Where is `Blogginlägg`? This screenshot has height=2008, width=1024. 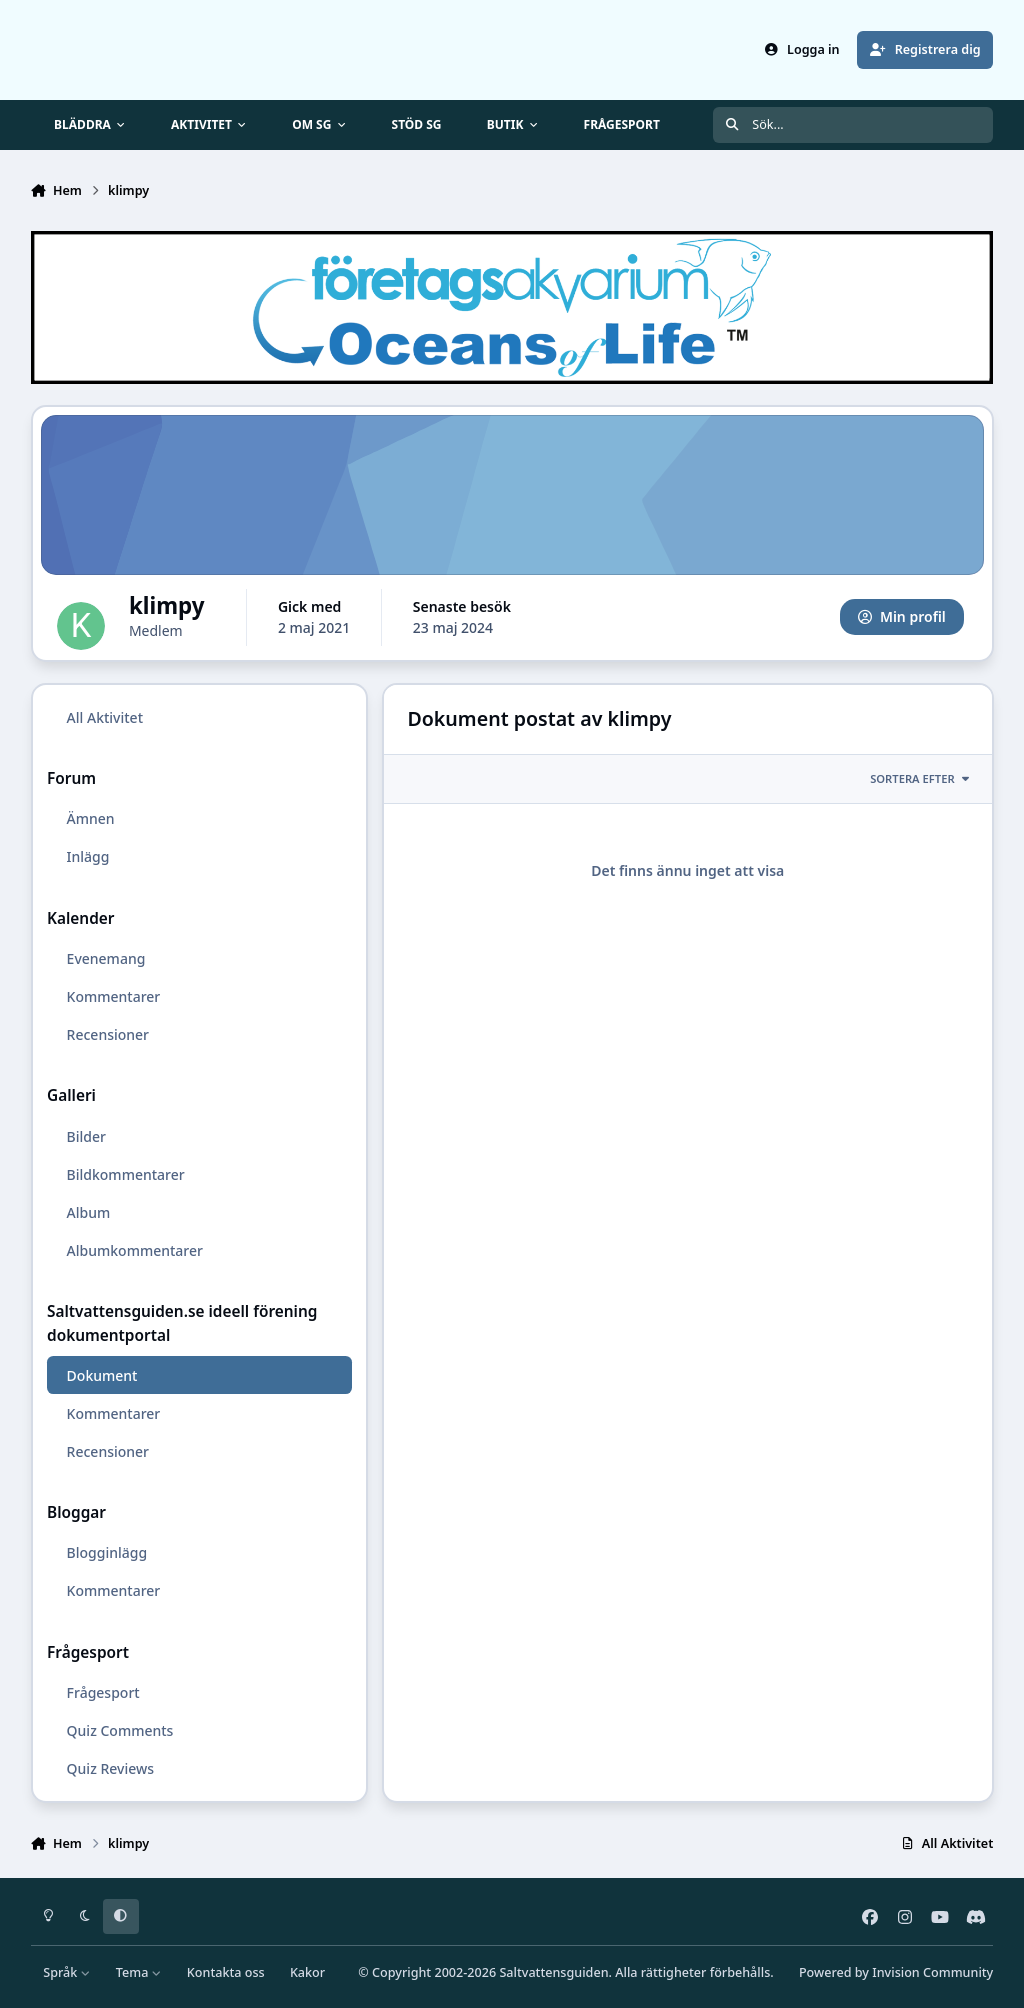
Blogginlägg is located at coordinates (106, 1552).